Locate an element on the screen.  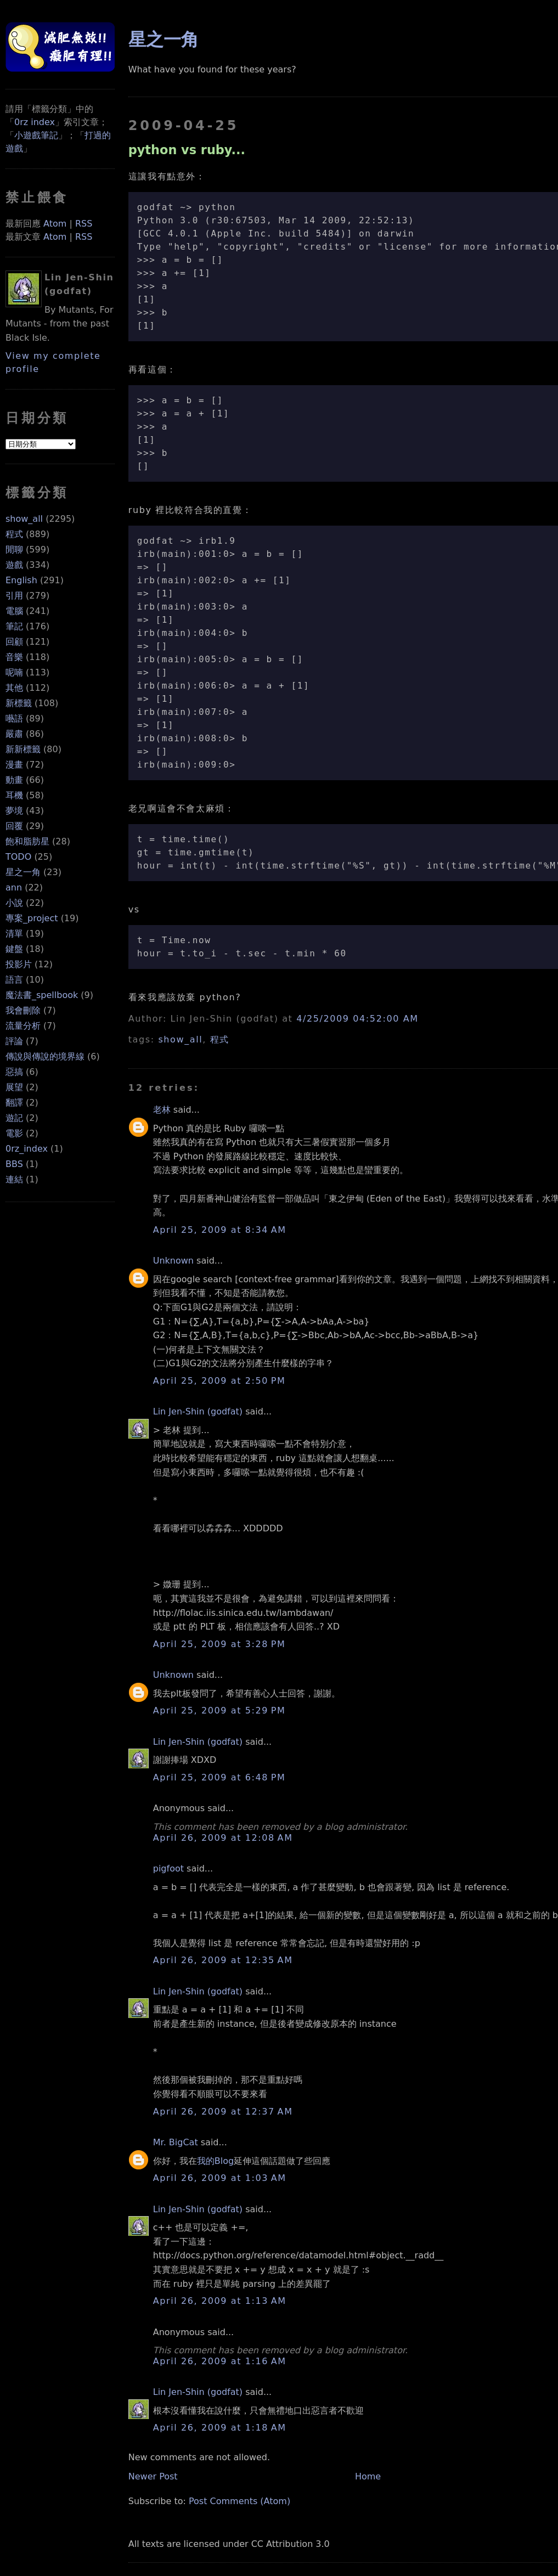
電影 is located at coordinates (14, 1133).